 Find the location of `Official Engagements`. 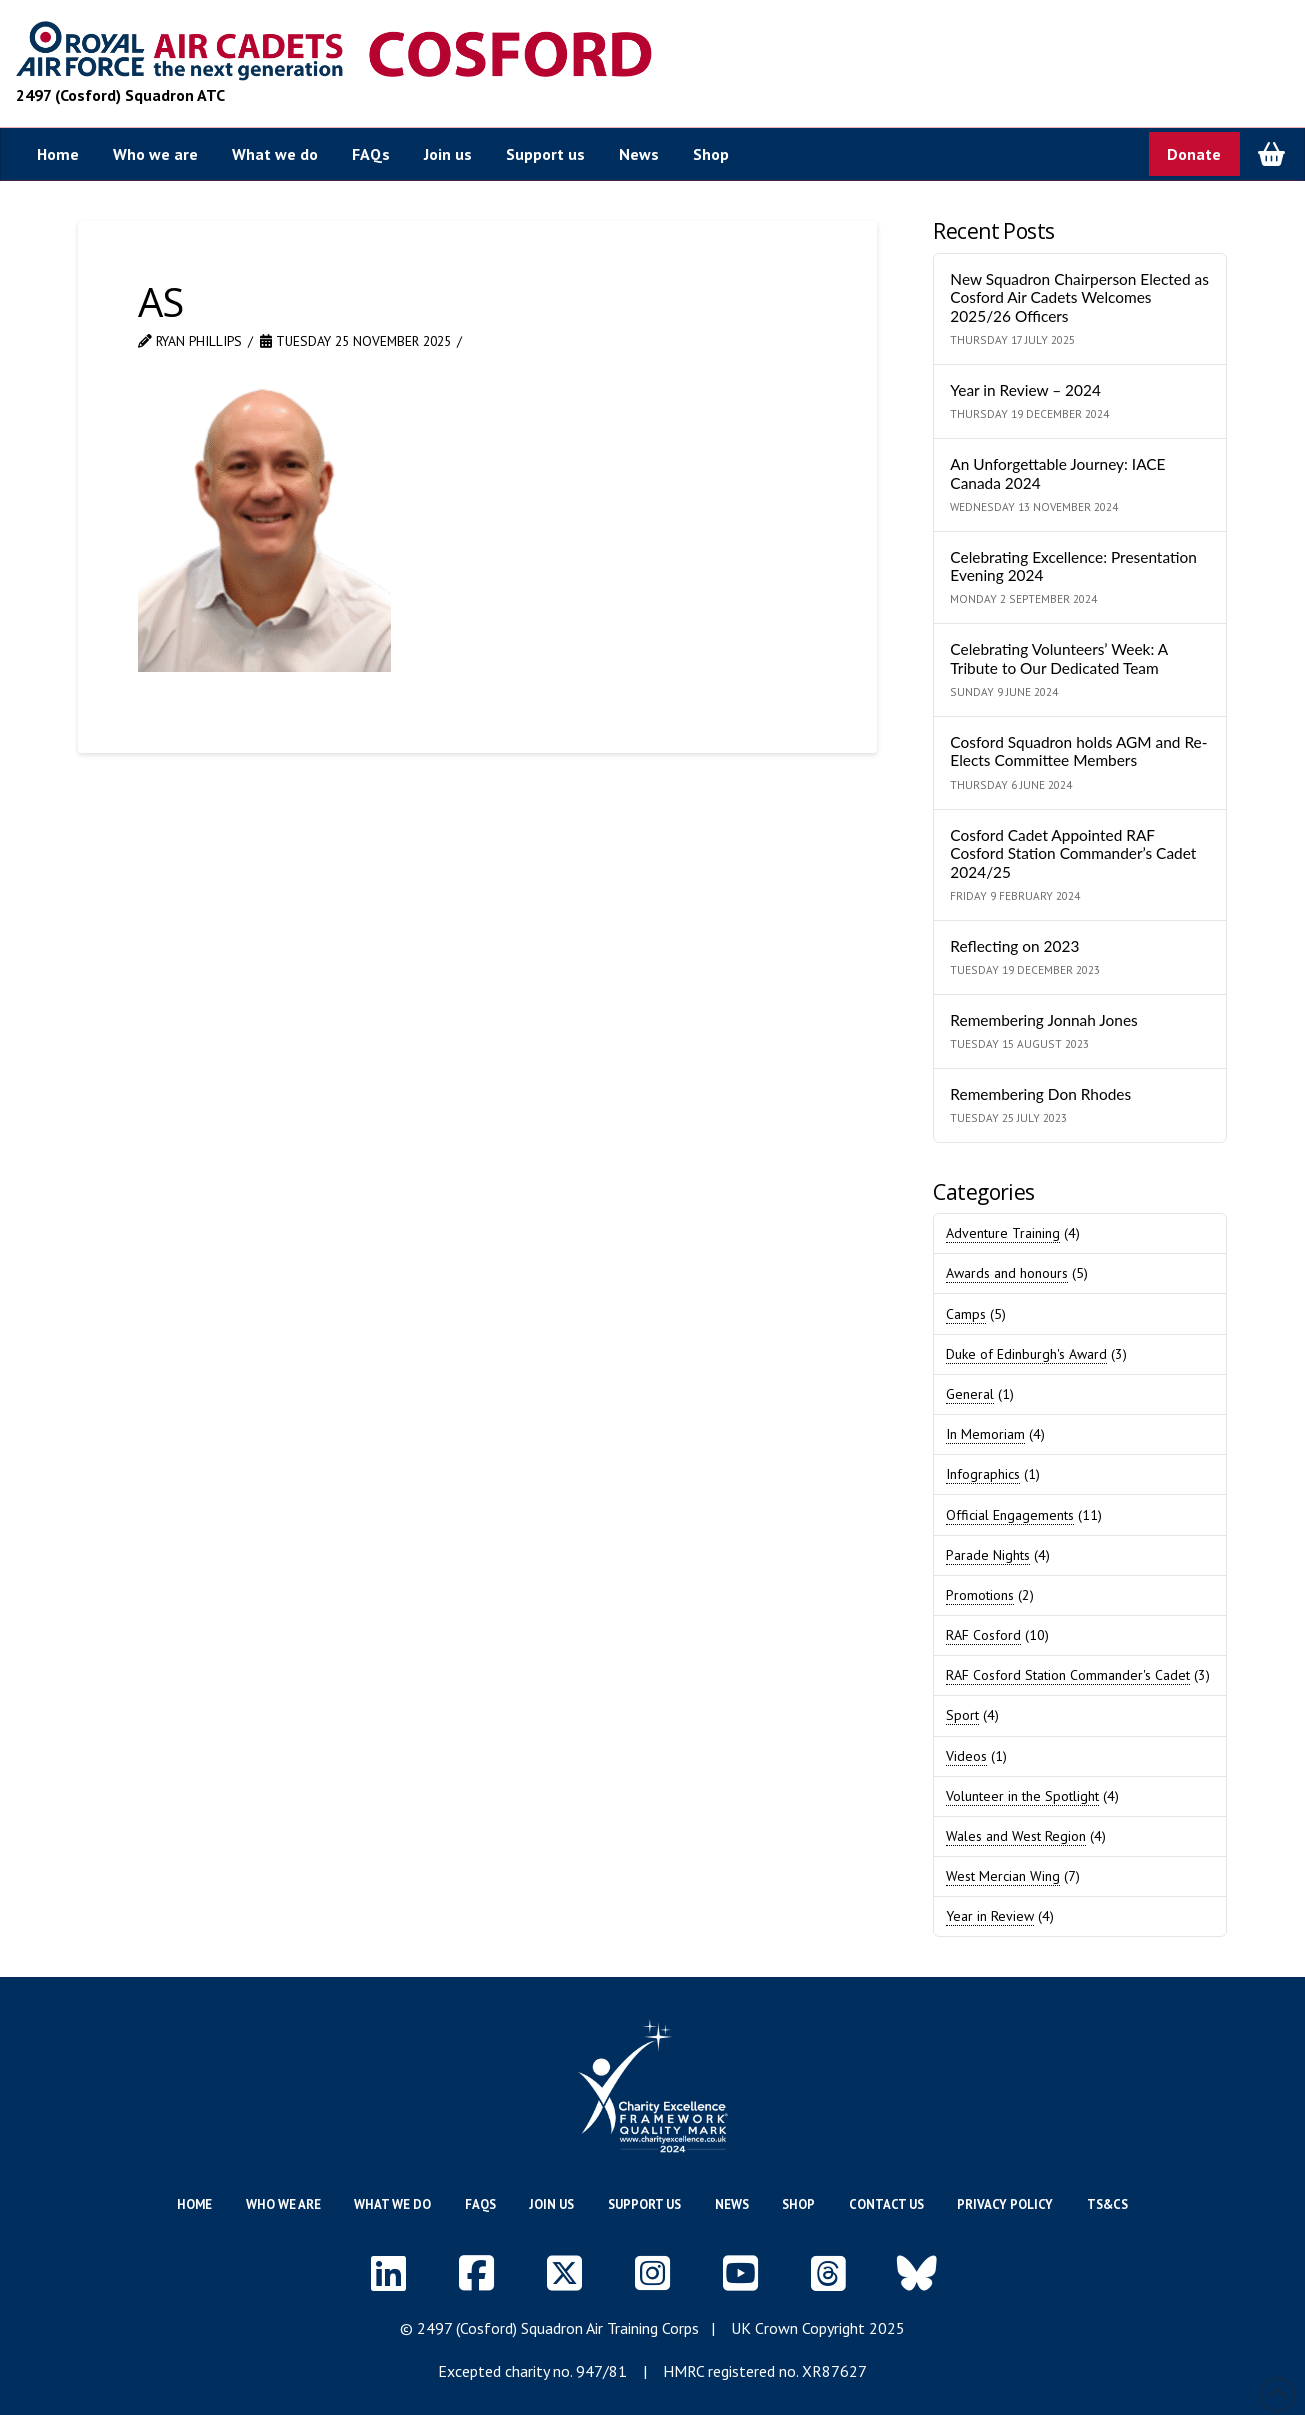

Official Engagements is located at coordinates (1010, 1515).